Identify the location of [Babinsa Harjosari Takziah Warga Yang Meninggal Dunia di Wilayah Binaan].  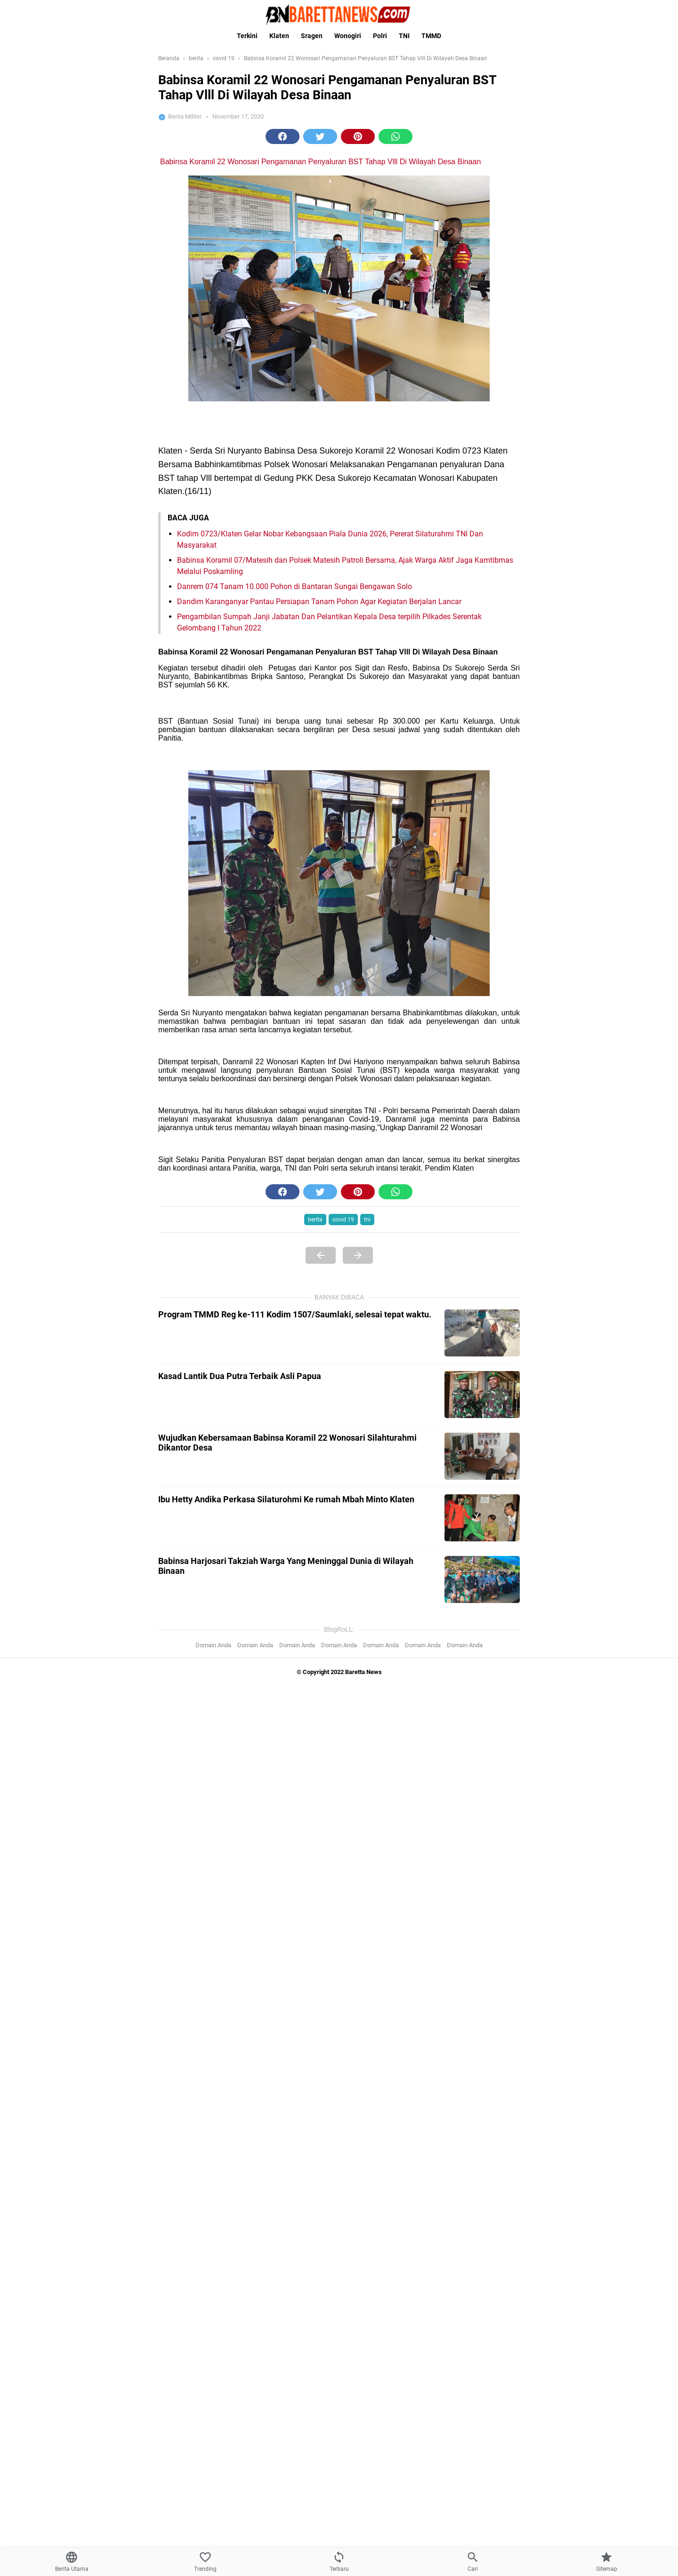
(482, 1579).